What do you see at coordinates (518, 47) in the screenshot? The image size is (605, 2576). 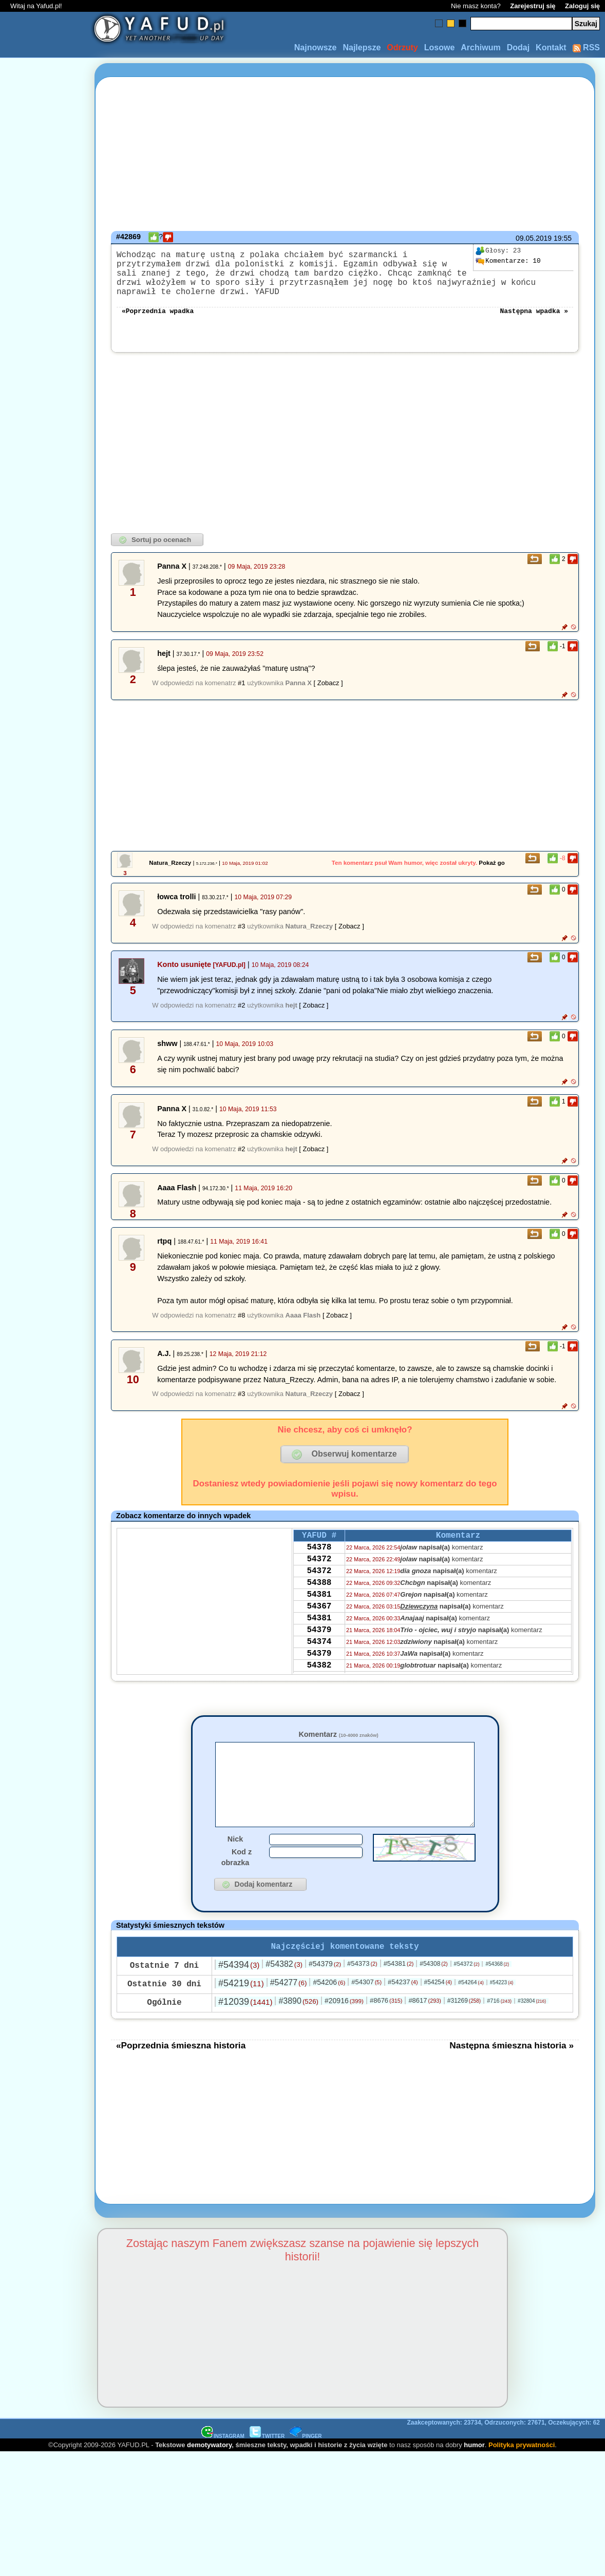 I see `Dodaj` at bounding box center [518, 47].